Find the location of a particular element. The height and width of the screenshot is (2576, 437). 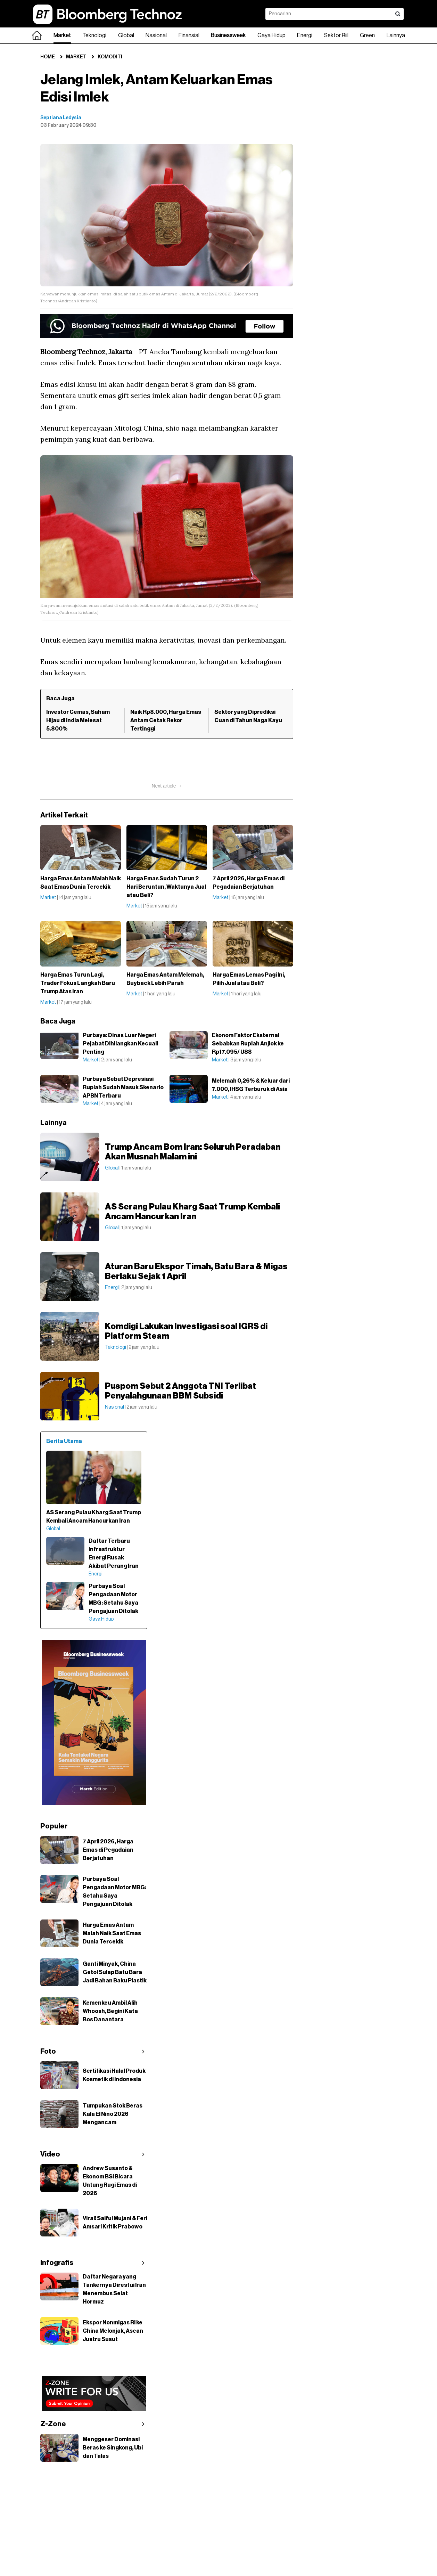

Green is located at coordinates (367, 35).